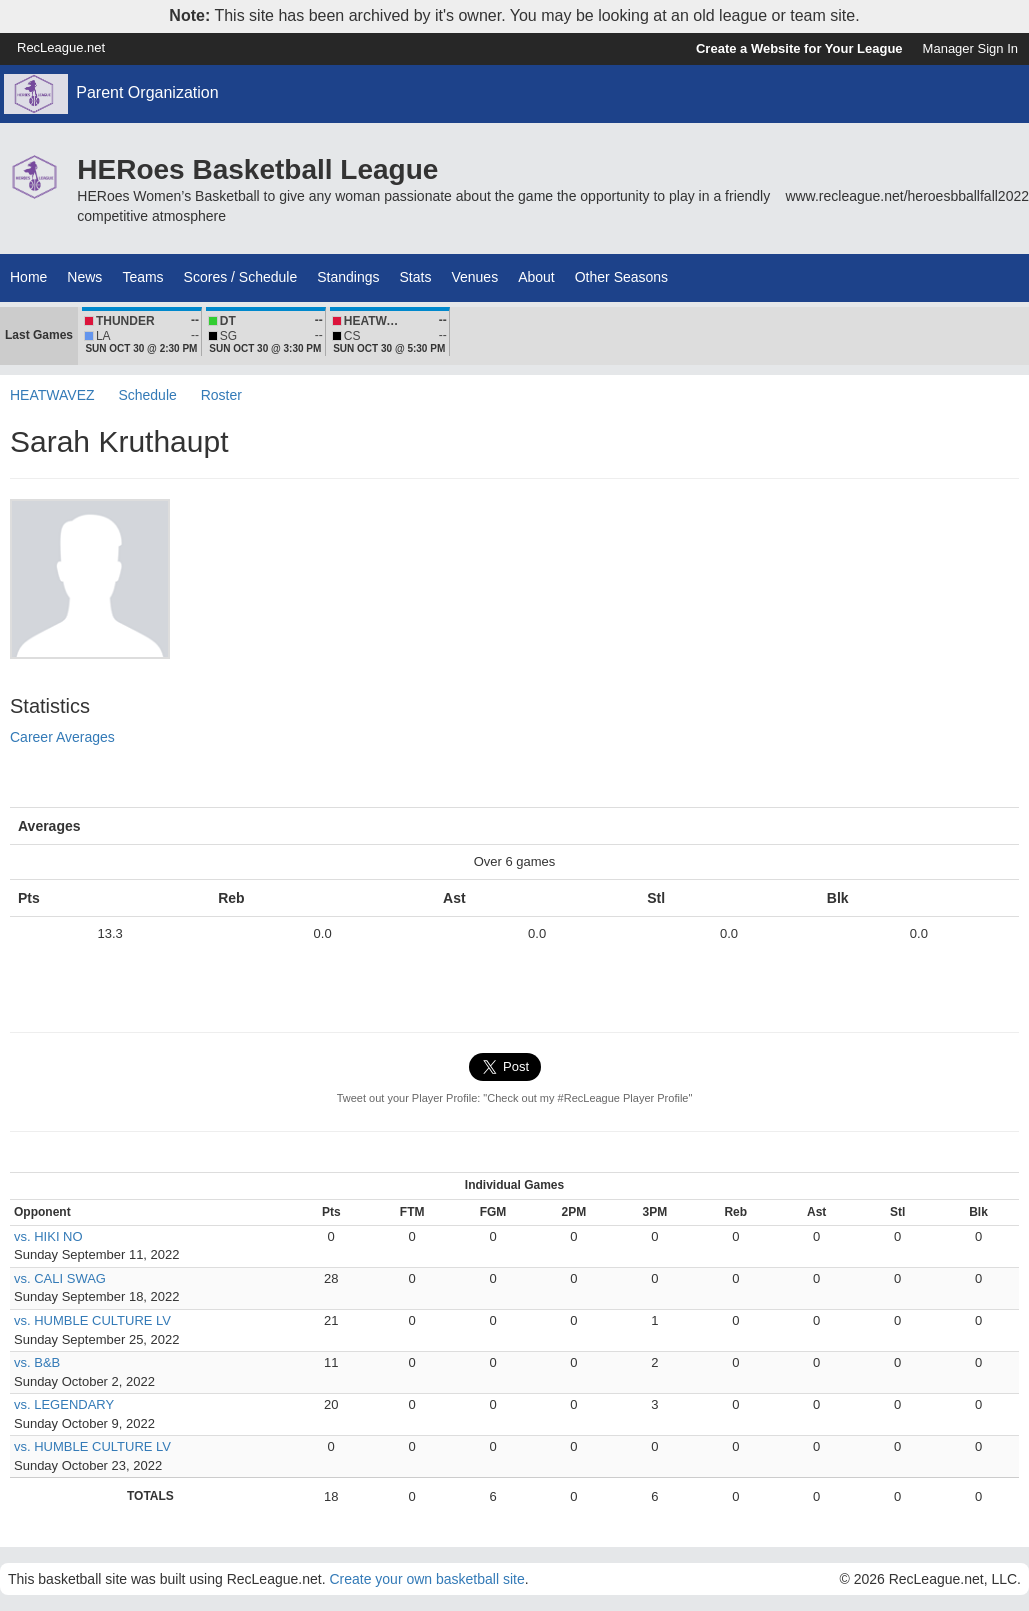 This screenshot has height=1611, width=1029. I want to click on Parent Organization, so click(147, 92).